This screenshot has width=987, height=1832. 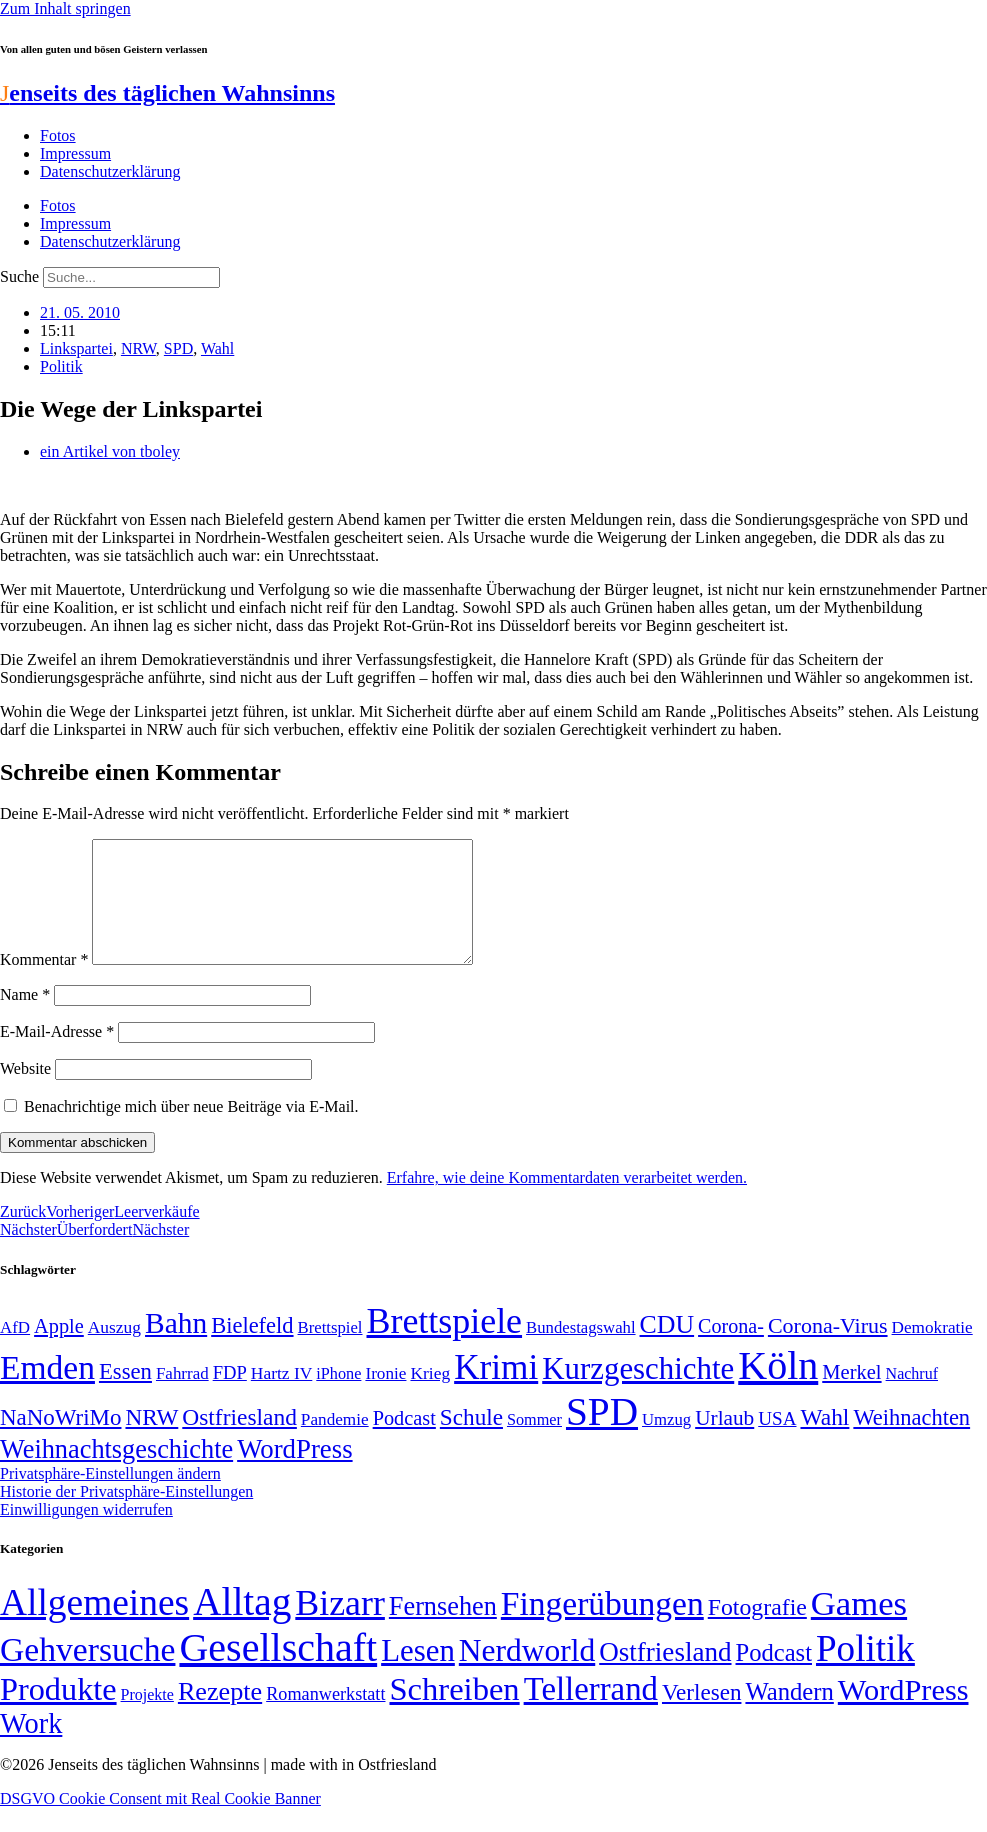 What do you see at coordinates (76, 348) in the screenshot?
I see `Linkspartei` at bounding box center [76, 348].